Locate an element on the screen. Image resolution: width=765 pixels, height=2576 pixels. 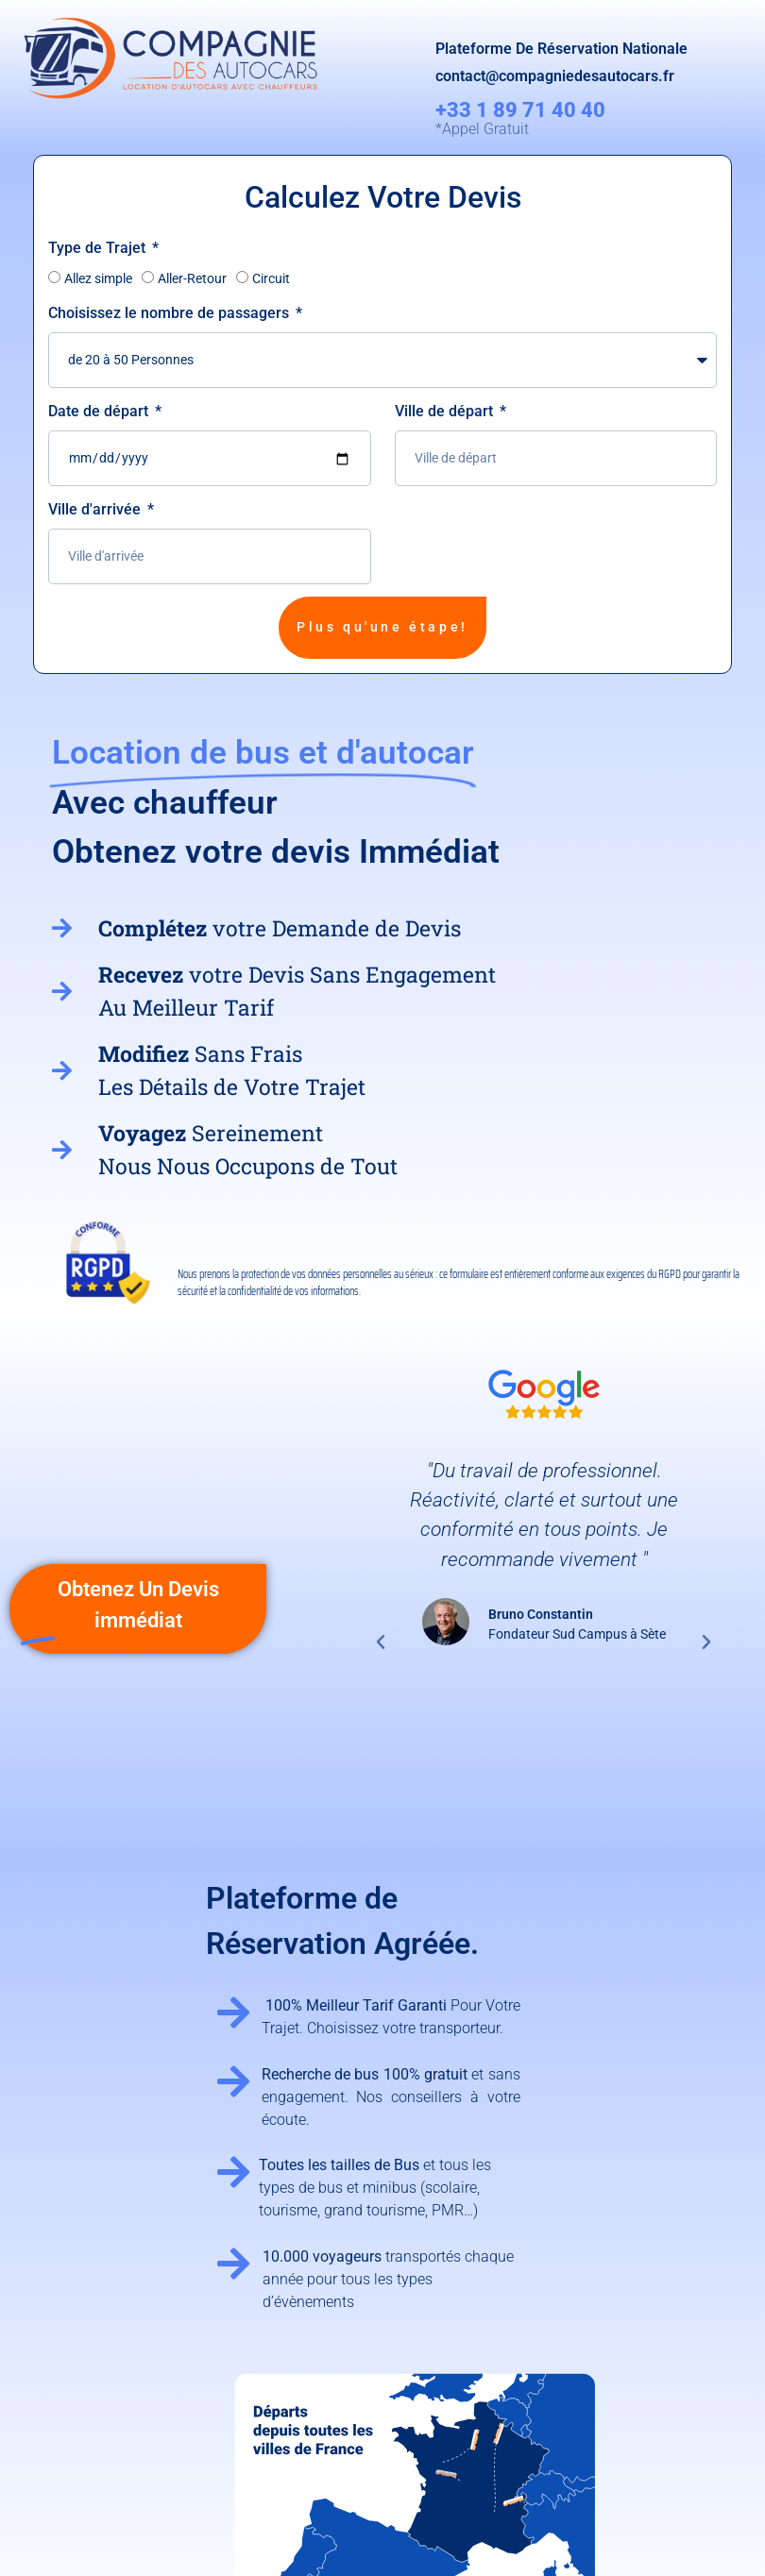
Ville de départ is located at coordinates (446, 411).